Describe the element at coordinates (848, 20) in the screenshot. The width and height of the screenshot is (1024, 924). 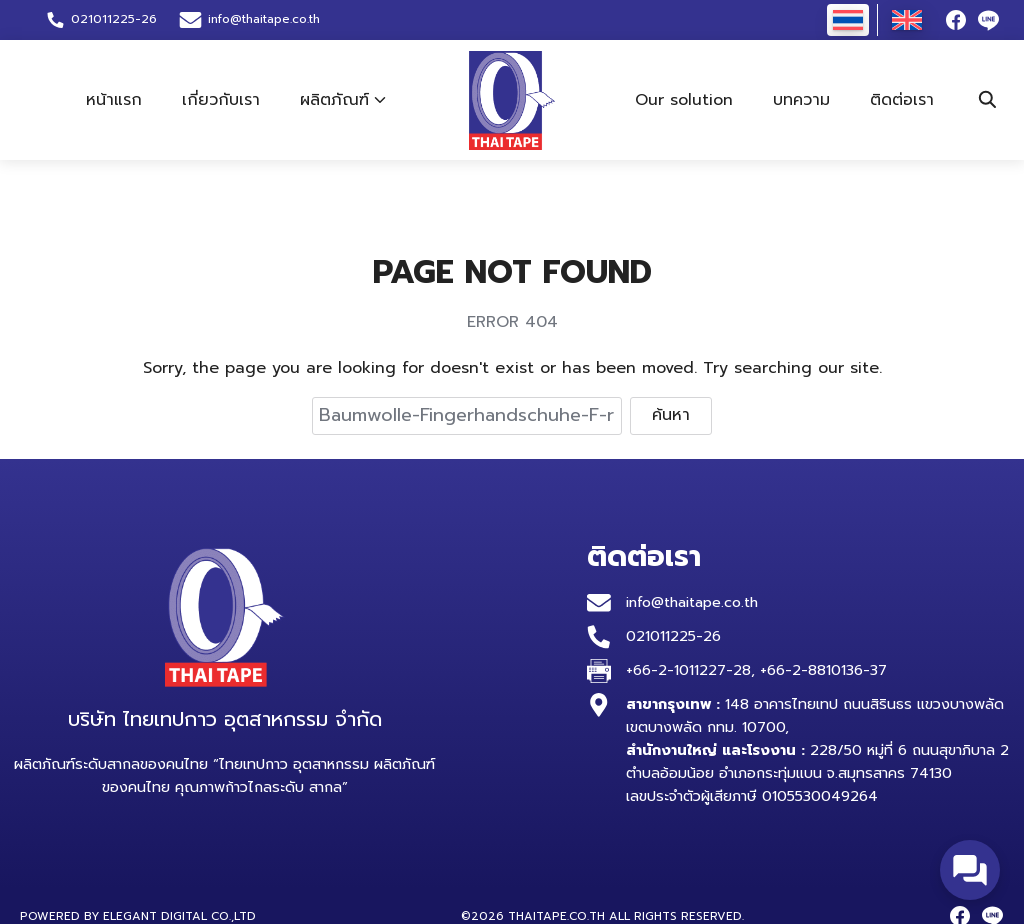
I see `[เปลี่ยนเป็น ไทย]` at that location.